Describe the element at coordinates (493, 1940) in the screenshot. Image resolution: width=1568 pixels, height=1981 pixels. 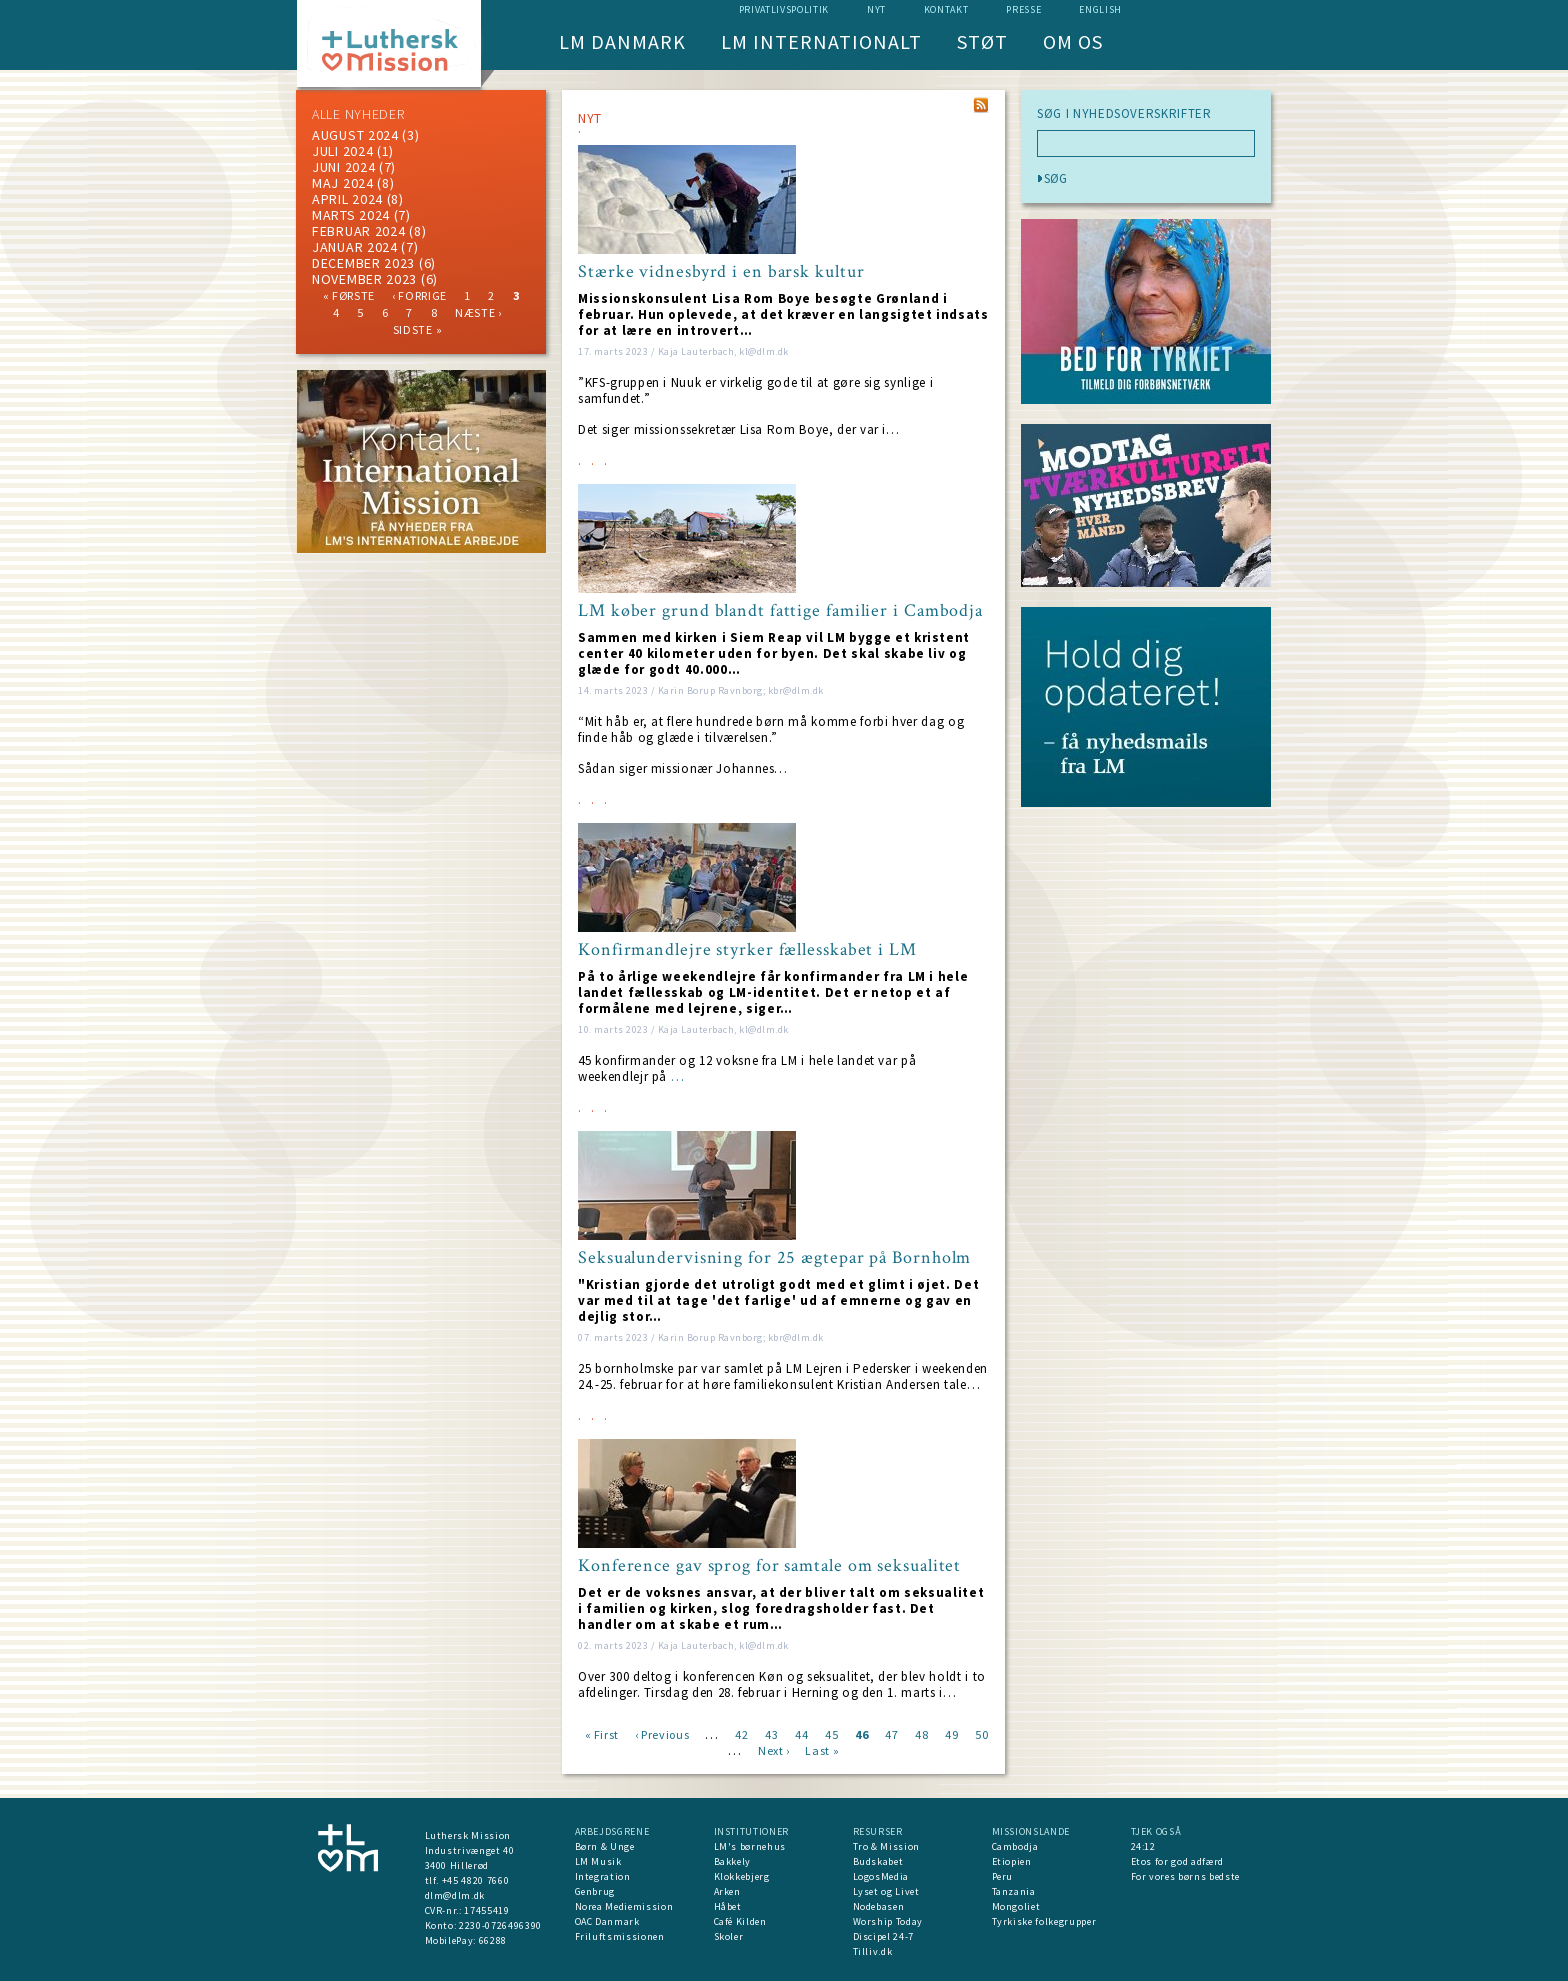
I see `66288` at that location.